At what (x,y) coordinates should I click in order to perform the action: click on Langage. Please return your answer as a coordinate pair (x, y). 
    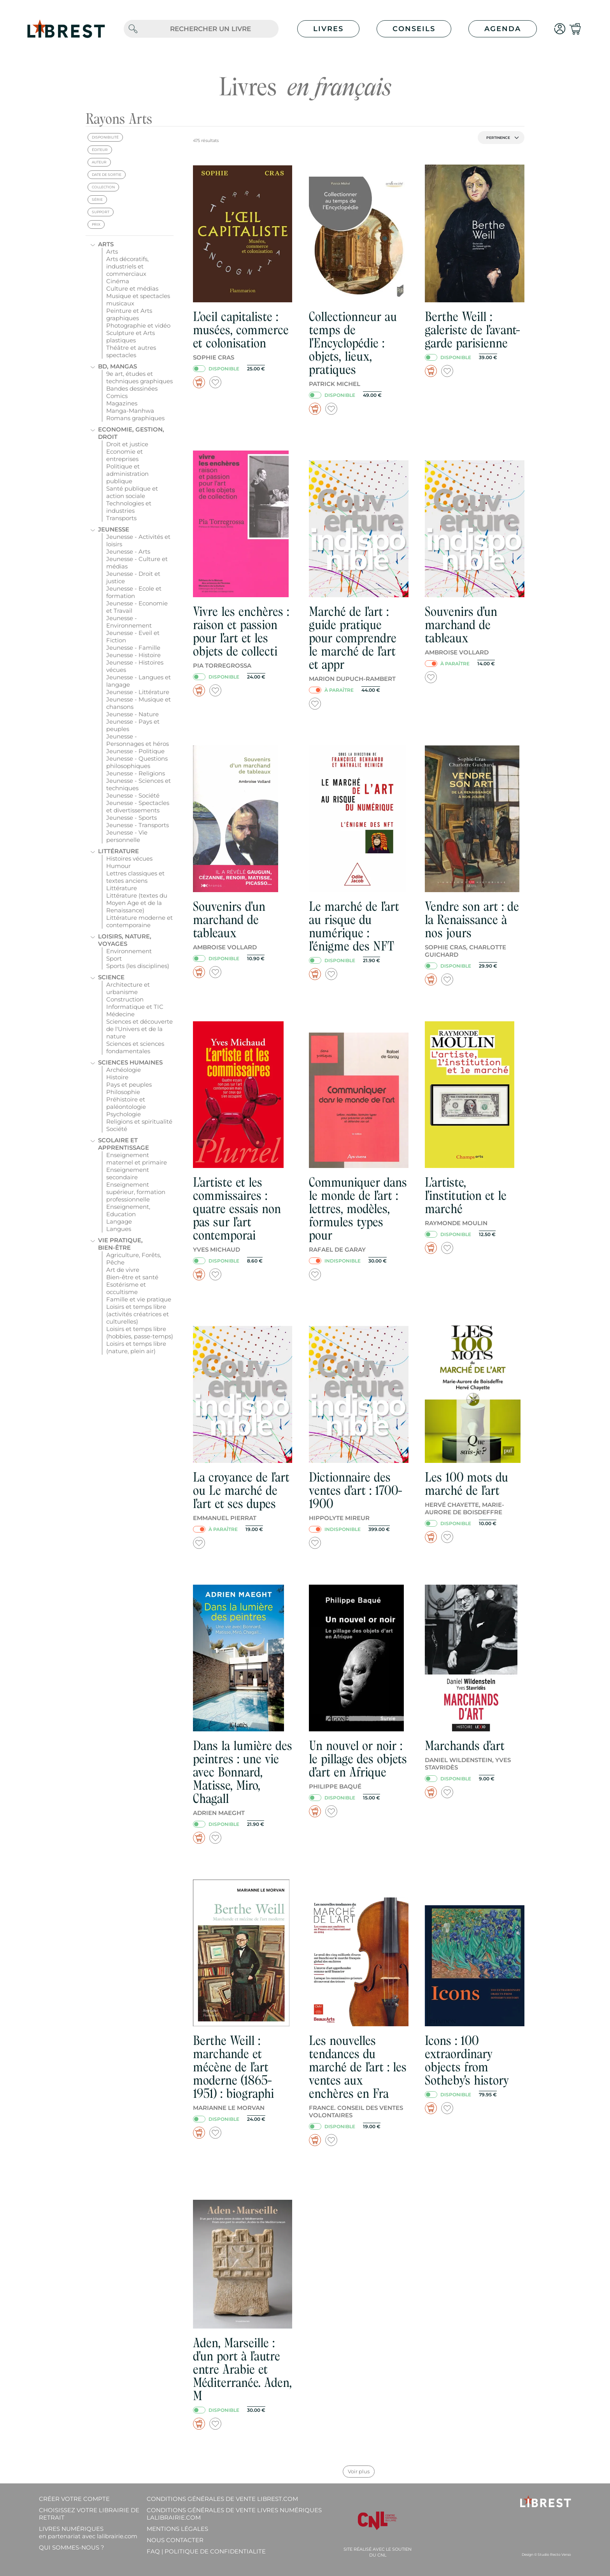
    Looking at the image, I should click on (119, 1221).